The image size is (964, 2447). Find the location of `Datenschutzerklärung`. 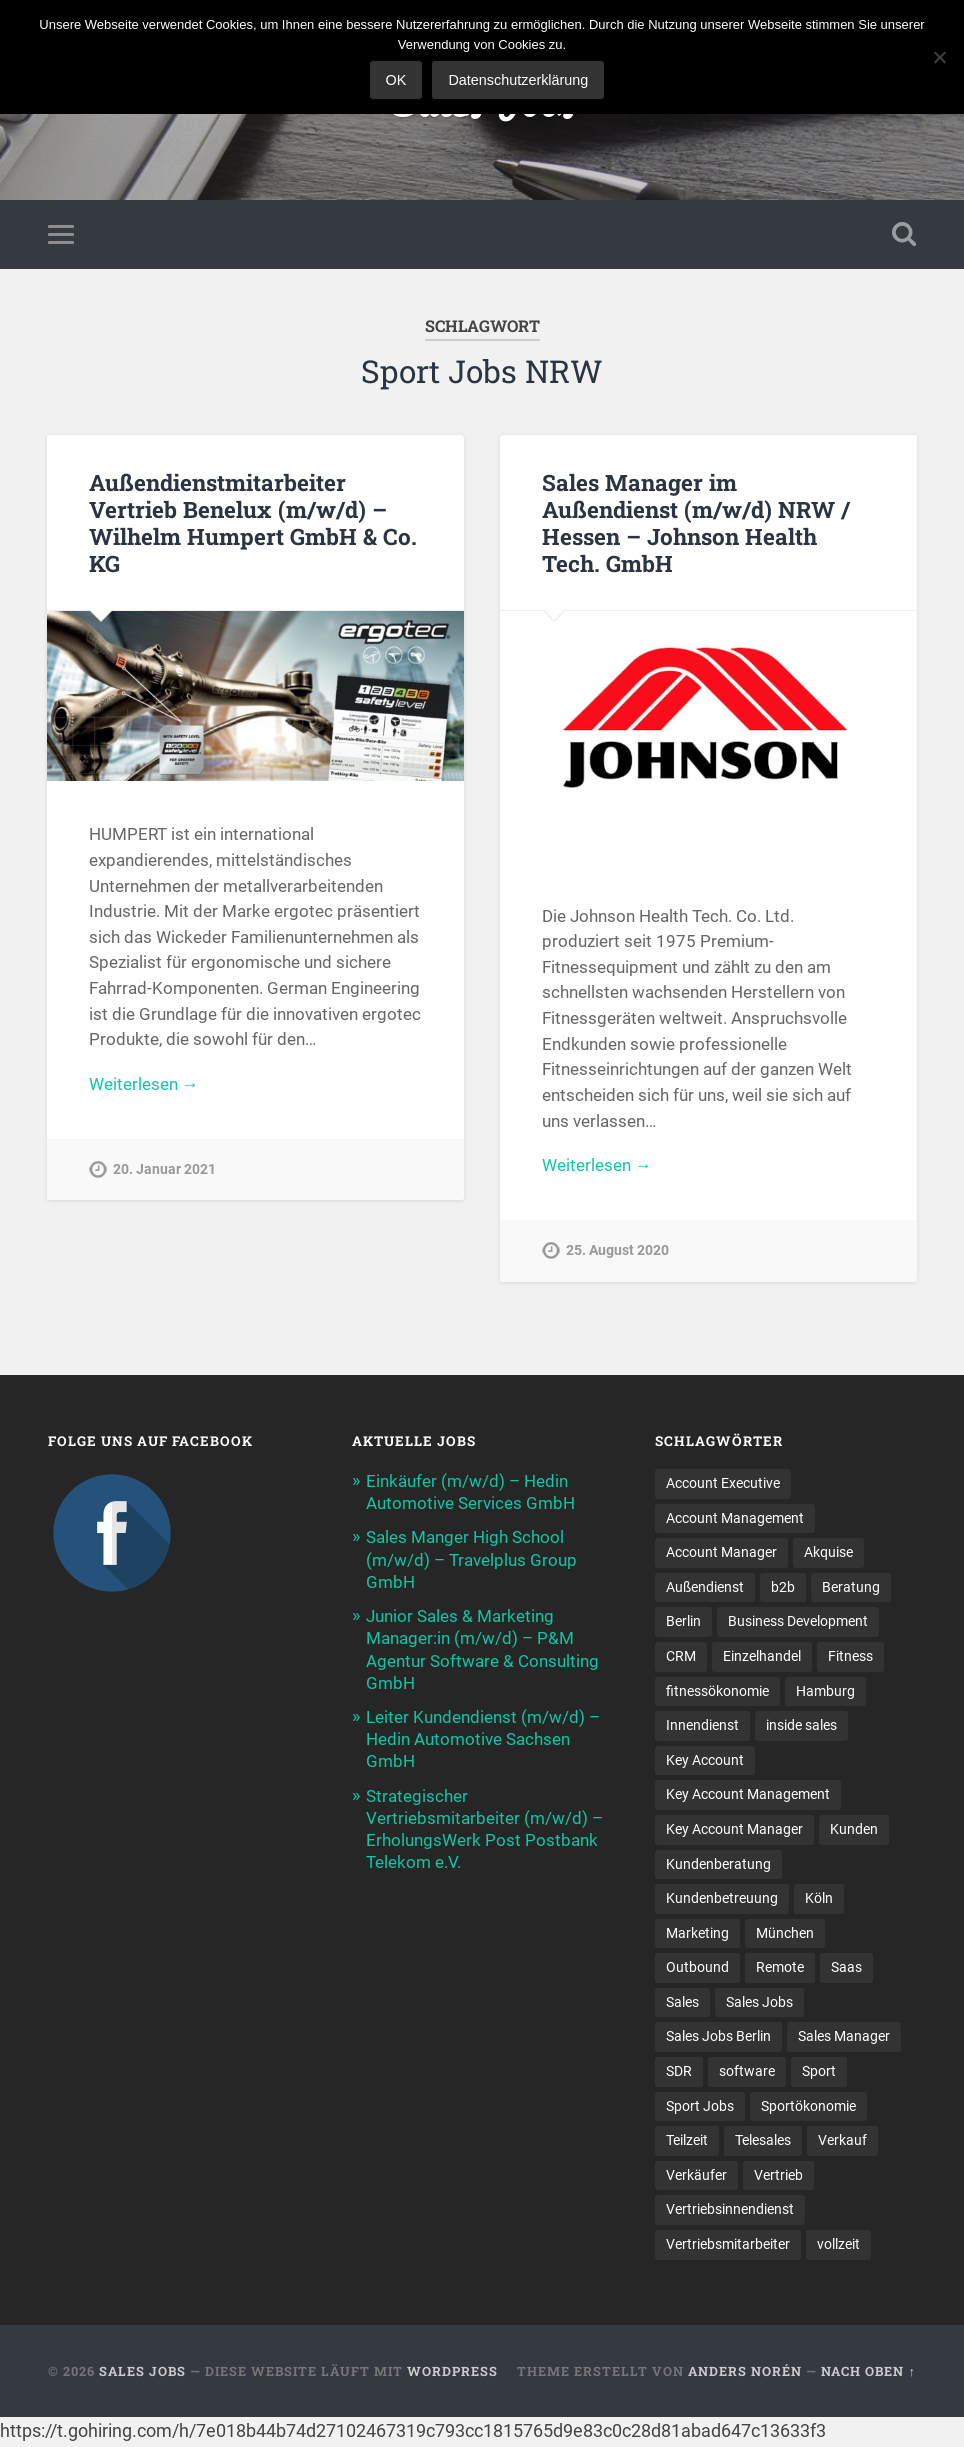

Datenschutzerklärung is located at coordinates (518, 80).